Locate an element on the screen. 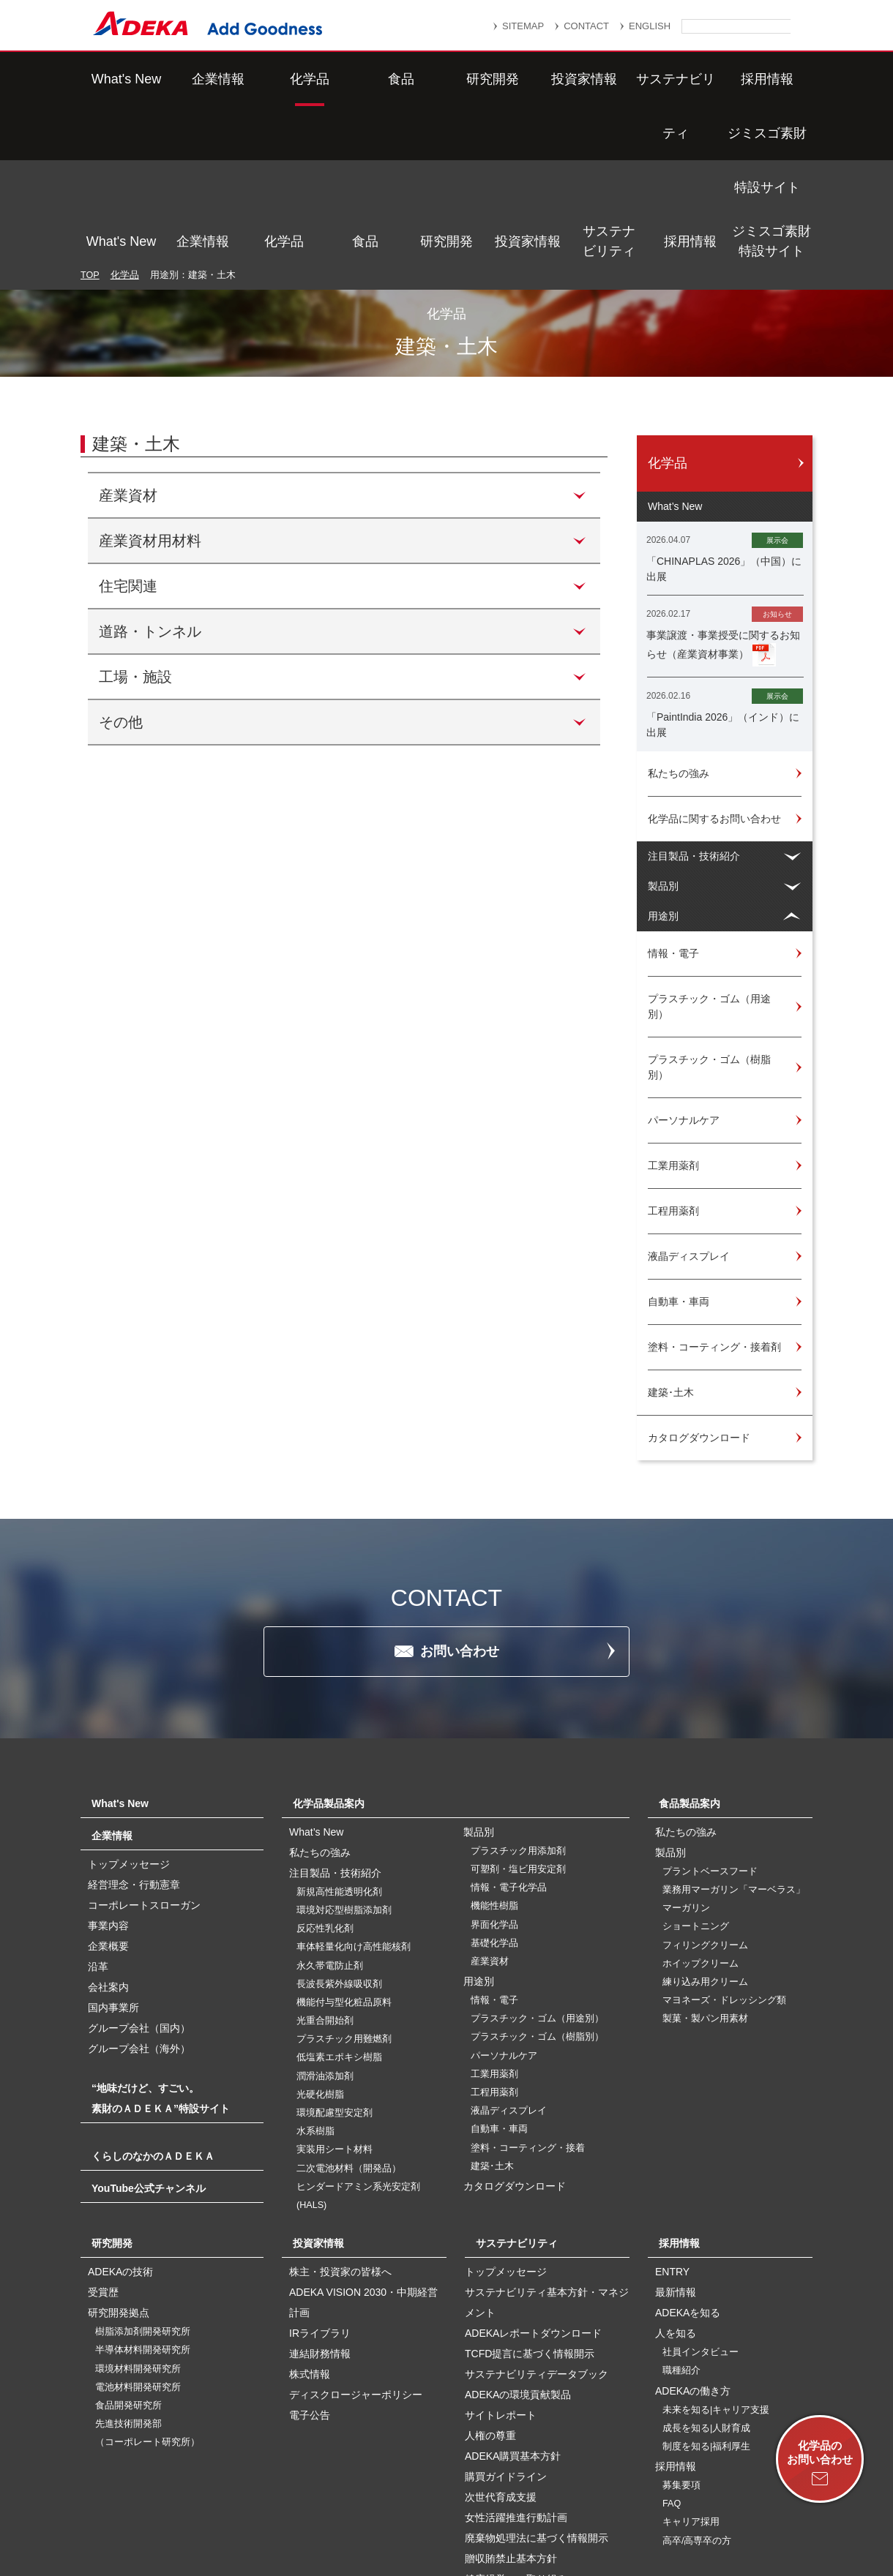  事業内容 is located at coordinates (108, 1770).